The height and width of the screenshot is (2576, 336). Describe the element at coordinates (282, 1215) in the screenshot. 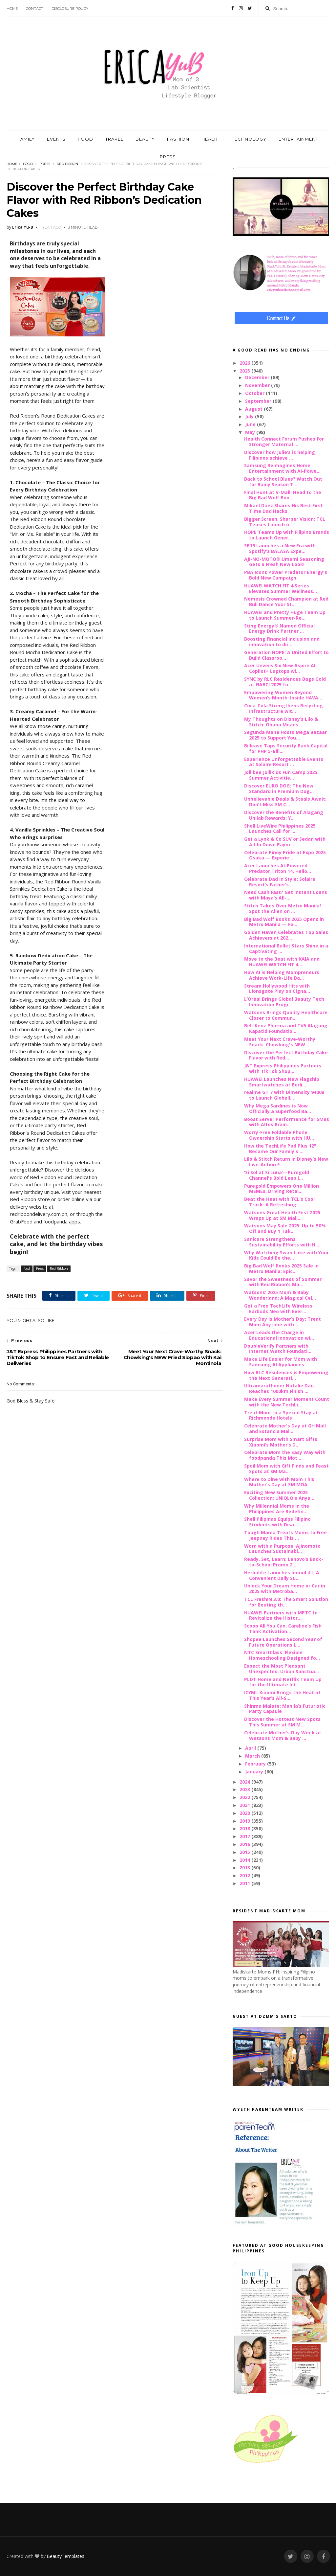

I see `Watsons Great Health Fest 2025 Wraps Up at SM Mall...` at that location.